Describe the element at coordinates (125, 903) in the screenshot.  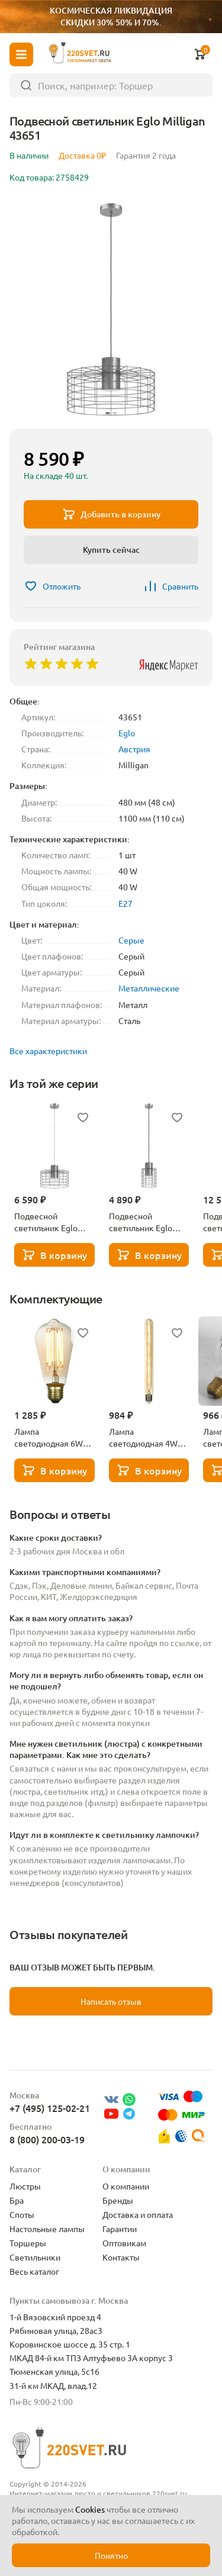
I see `E27` at that location.